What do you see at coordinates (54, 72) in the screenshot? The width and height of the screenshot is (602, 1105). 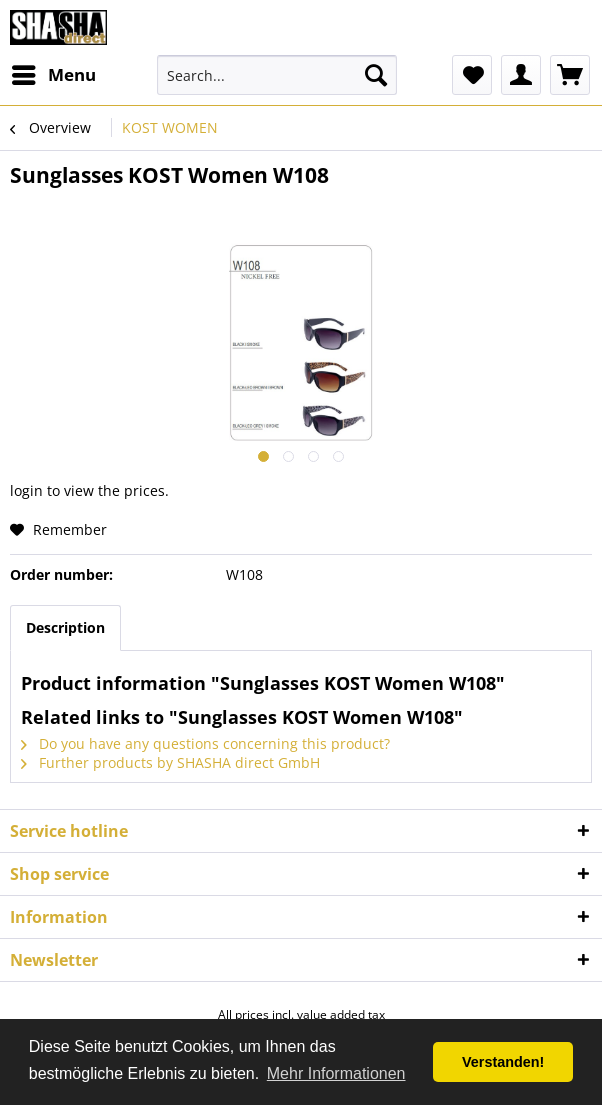 I see `Menu` at bounding box center [54, 72].